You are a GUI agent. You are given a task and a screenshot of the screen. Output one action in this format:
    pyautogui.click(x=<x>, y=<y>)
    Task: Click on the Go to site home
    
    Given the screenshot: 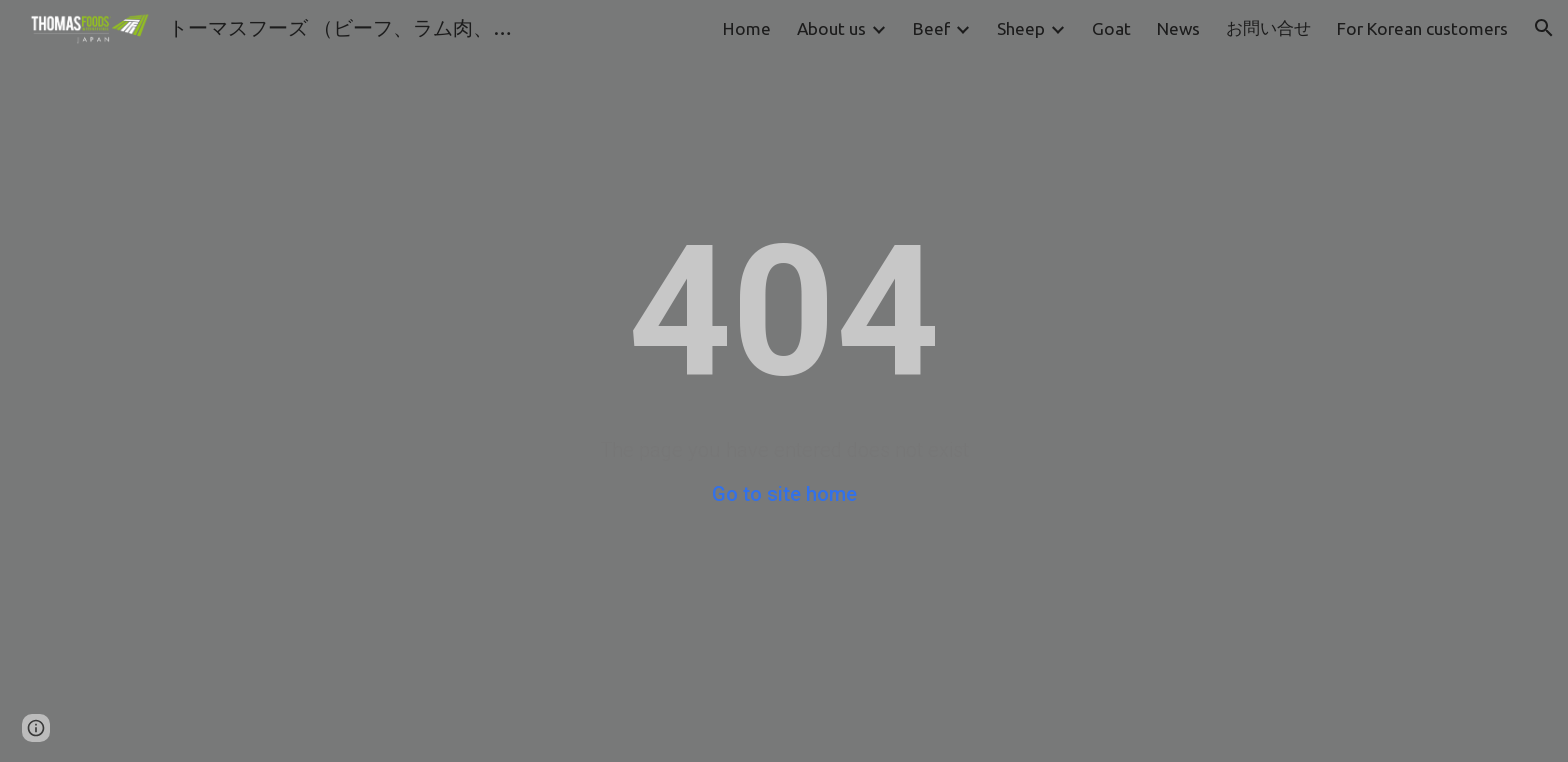 What is the action you would take?
    pyautogui.click(x=784, y=494)
    